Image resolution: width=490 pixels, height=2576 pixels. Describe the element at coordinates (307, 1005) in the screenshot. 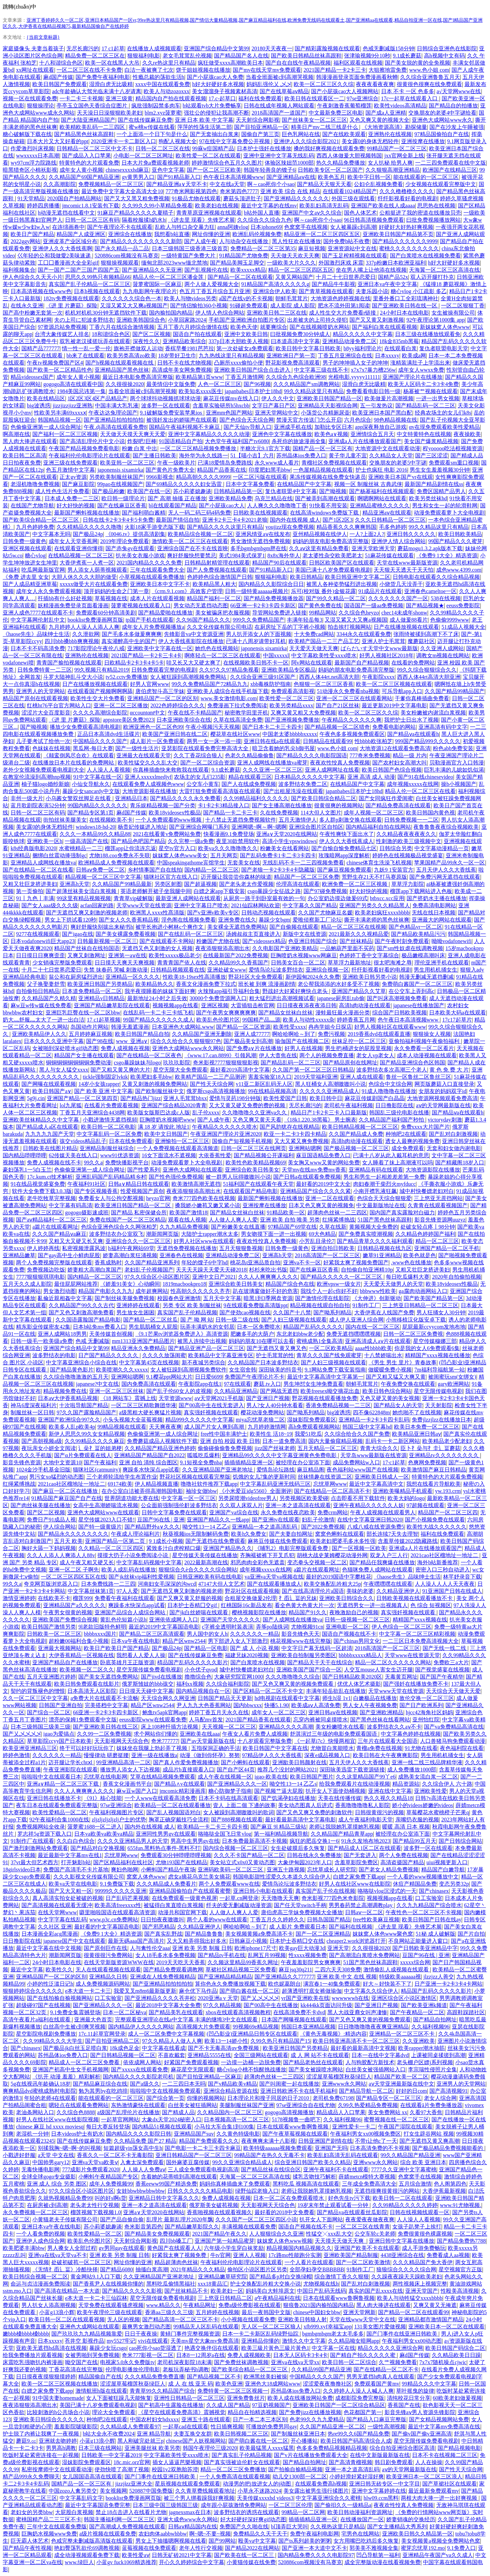

I see `日日摸夜夜添夜夜添日韩` at that location.